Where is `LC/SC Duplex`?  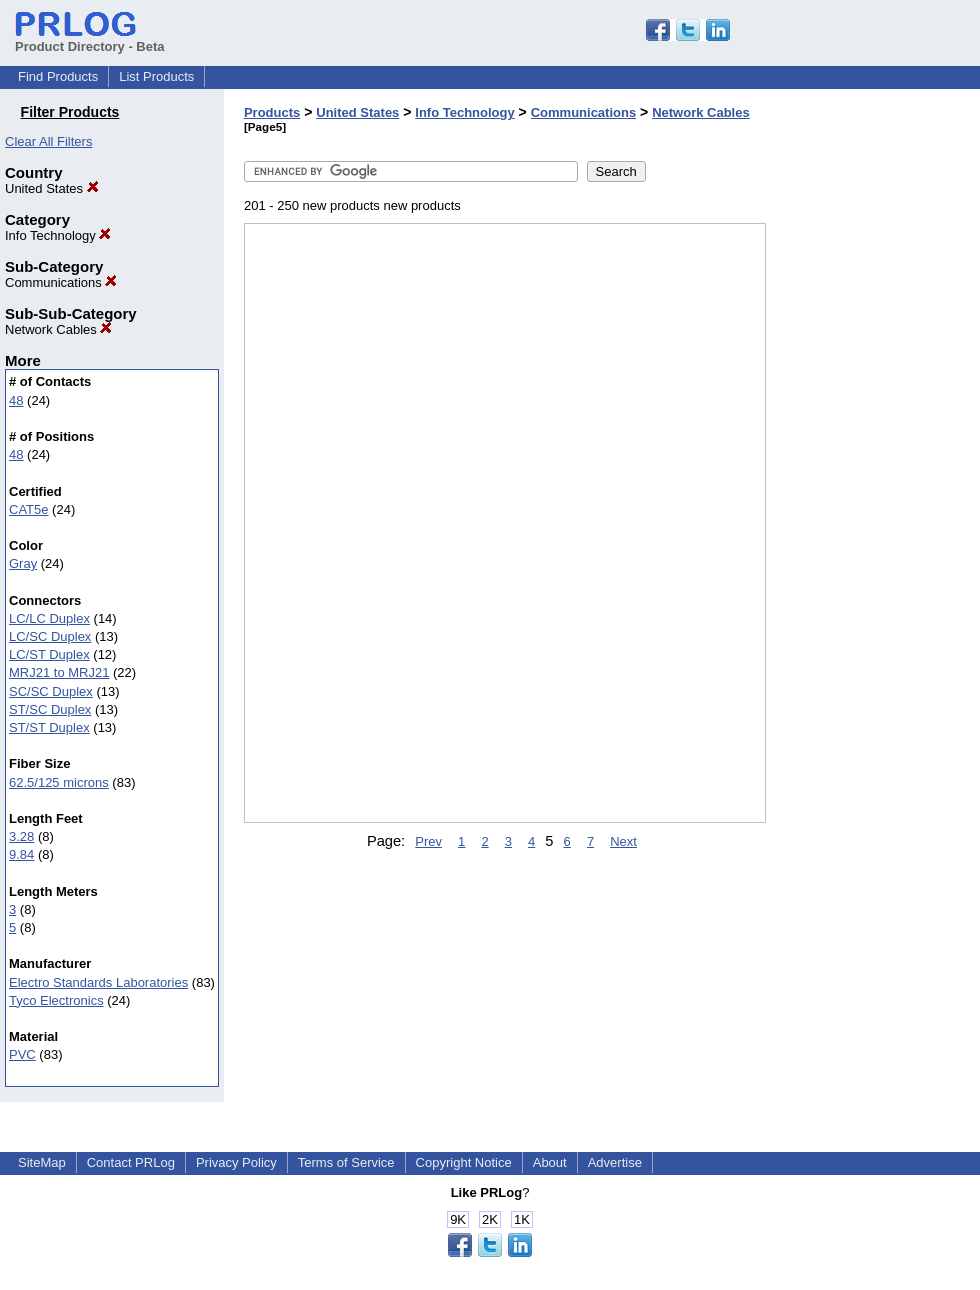 LC/SC Duplex is located at coordinates (50, 636).